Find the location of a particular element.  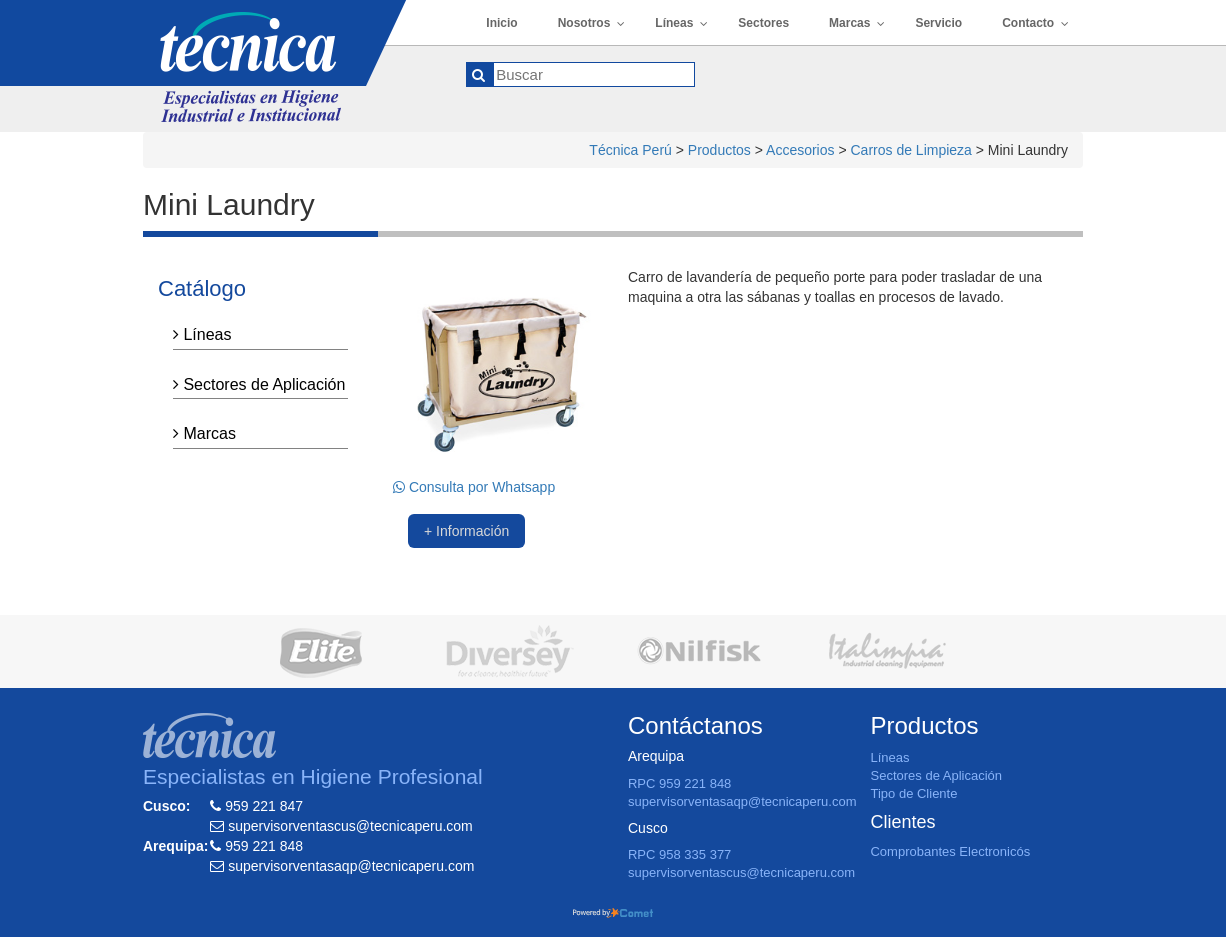

Líneas is located at coordinates (202, 334).